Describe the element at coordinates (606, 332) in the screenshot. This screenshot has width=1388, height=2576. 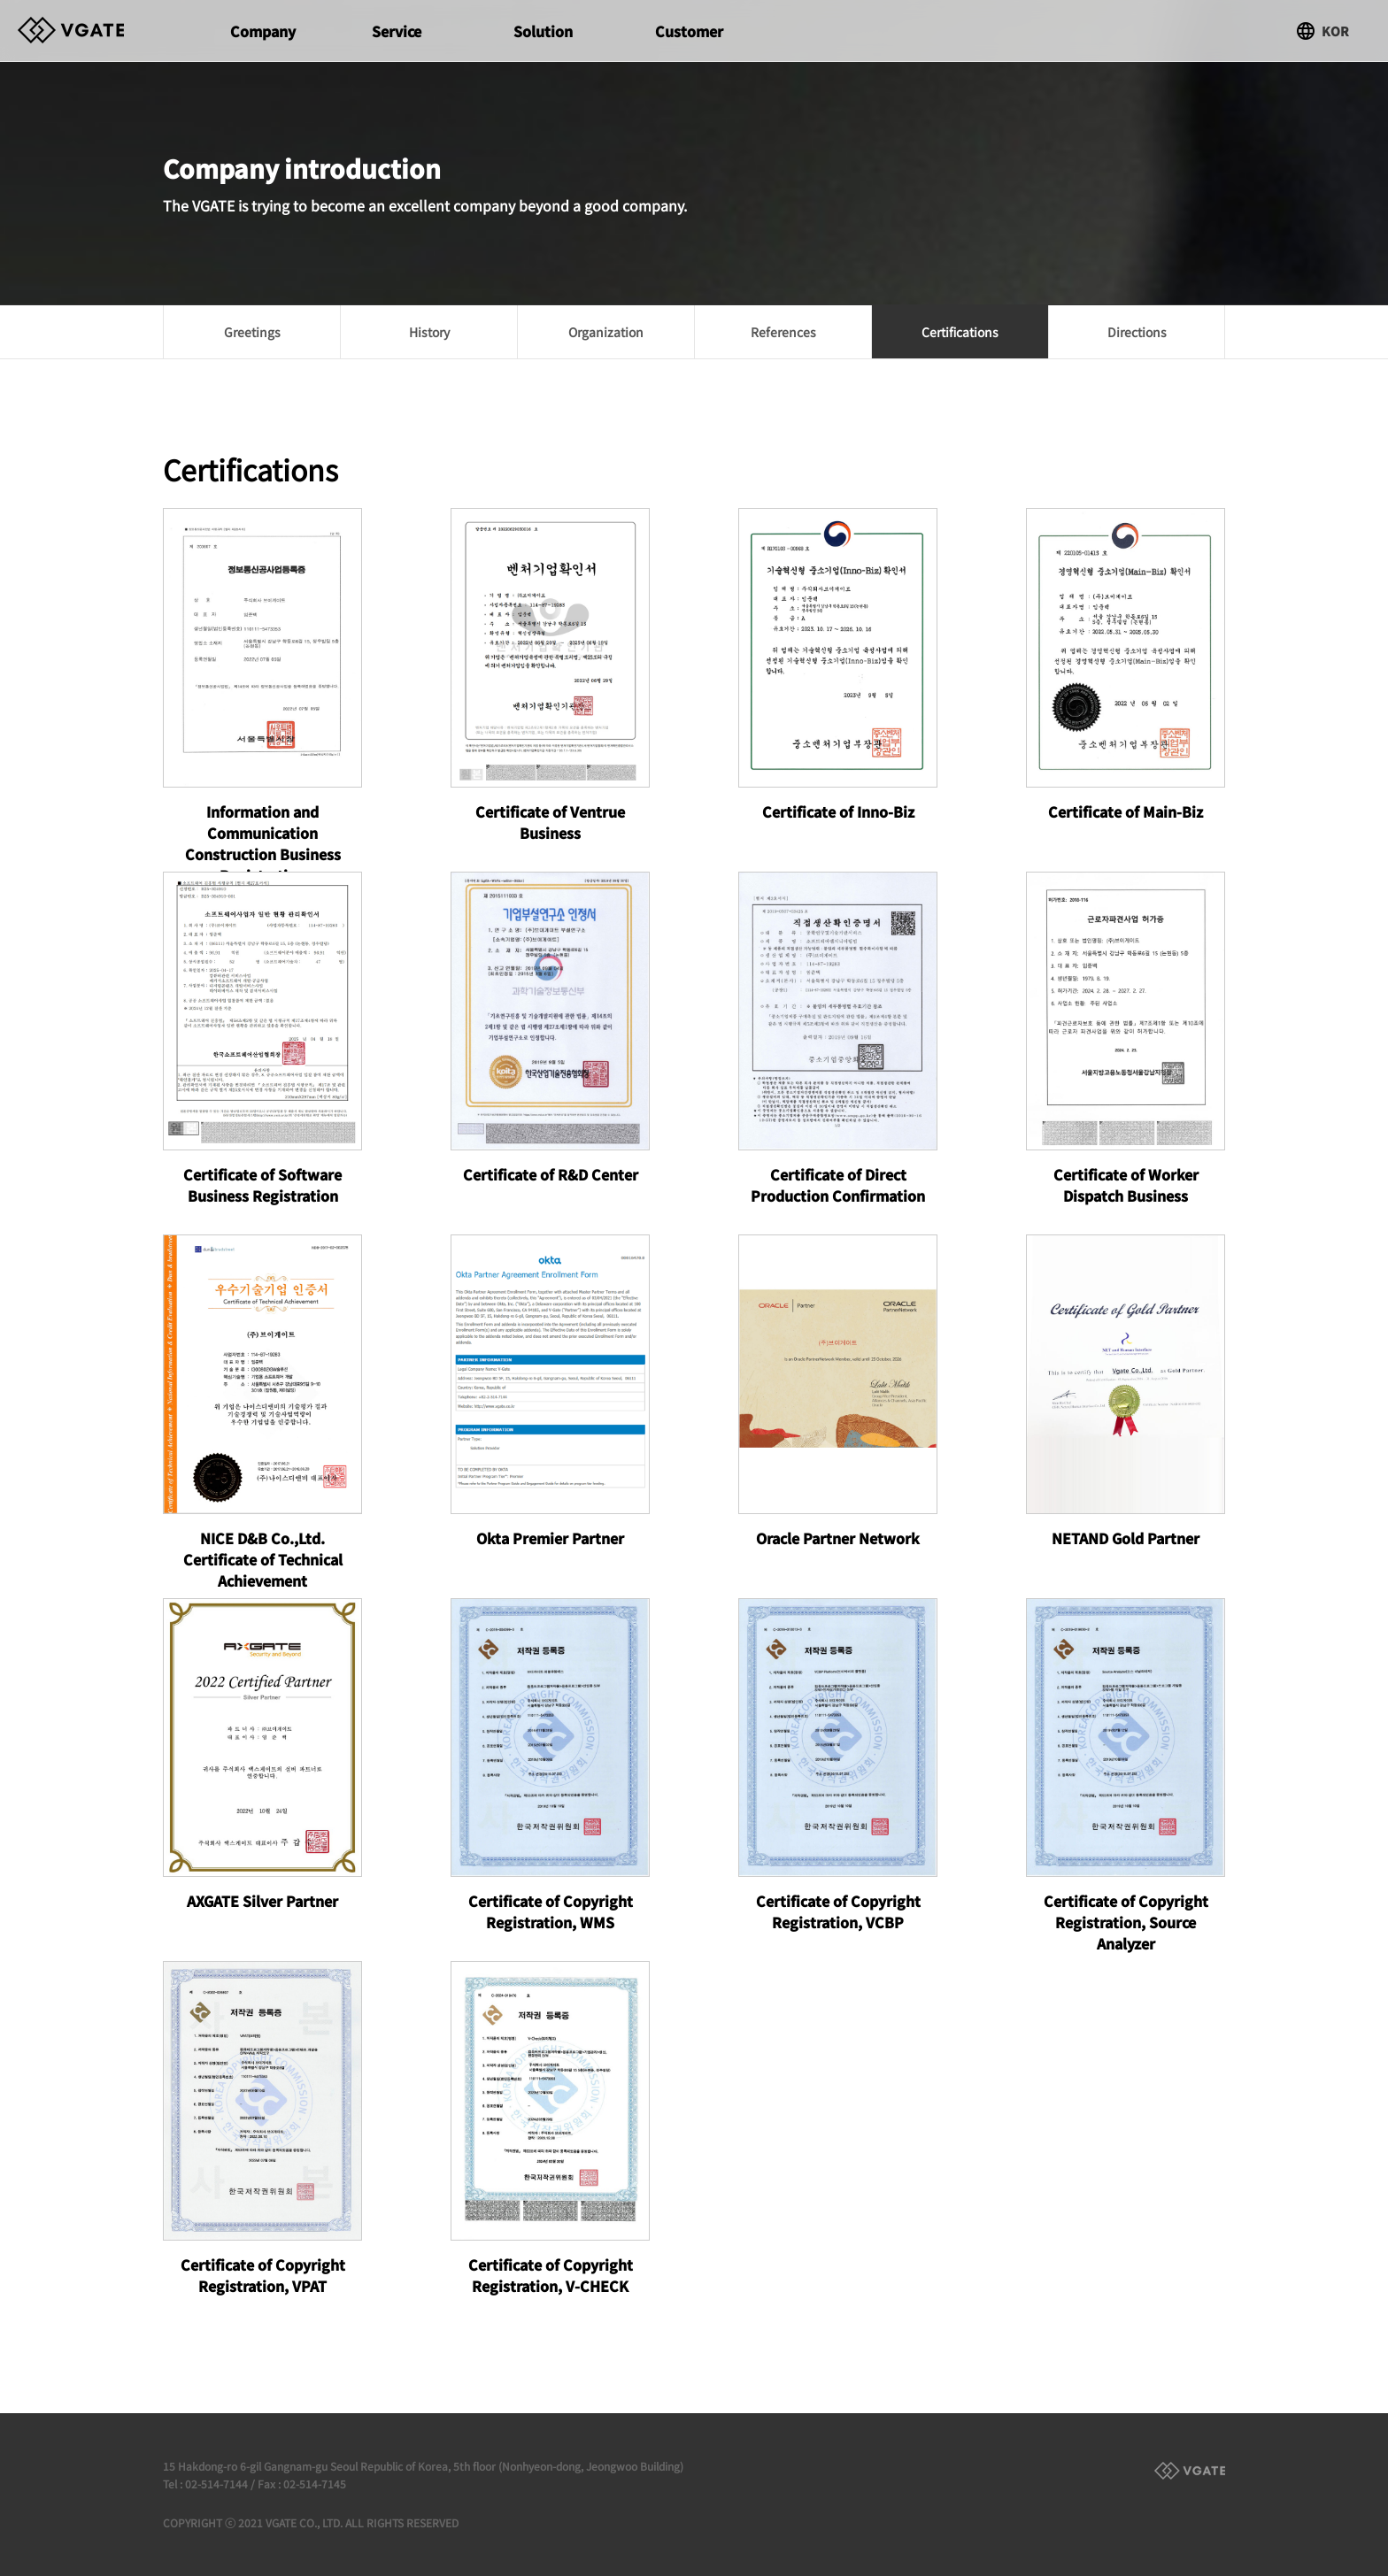
I see `Organization` at that location.